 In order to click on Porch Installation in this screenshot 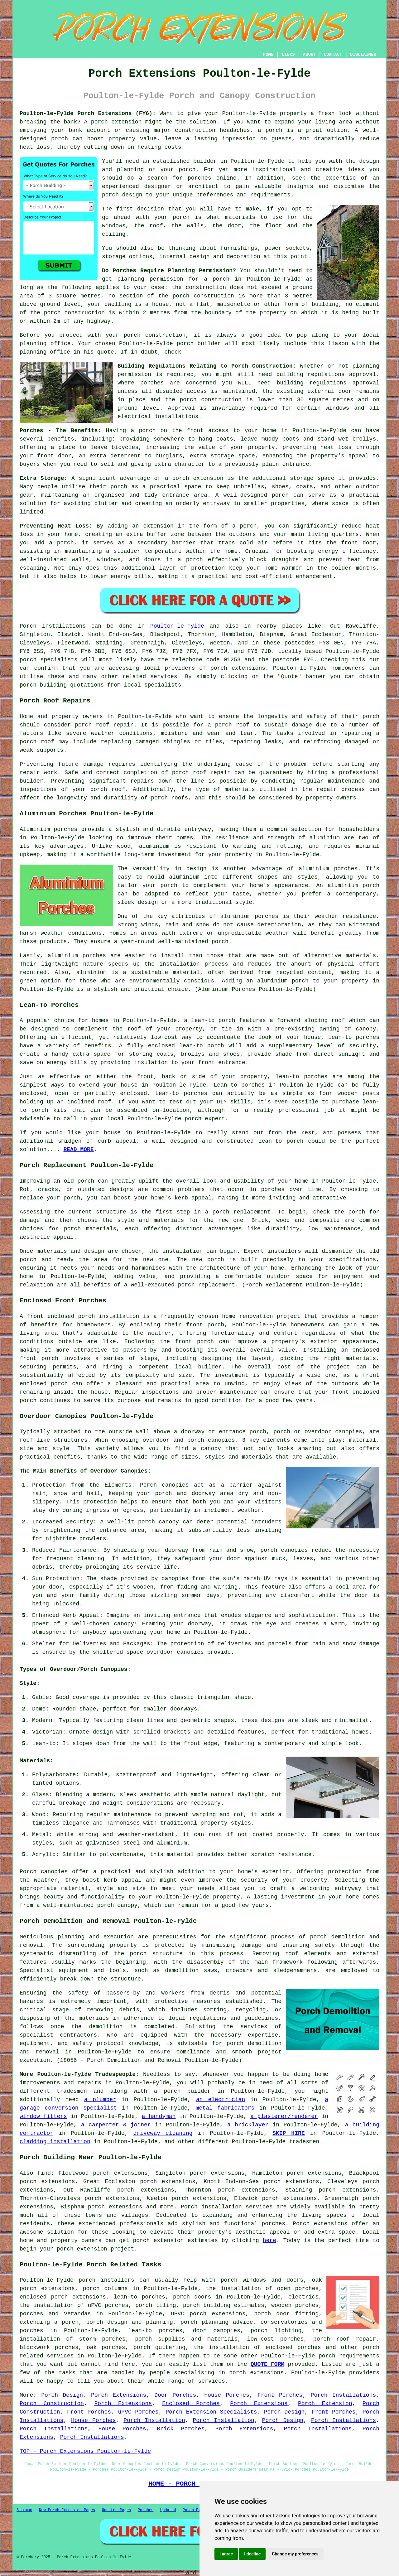, I will do `click(154, 2420)`.